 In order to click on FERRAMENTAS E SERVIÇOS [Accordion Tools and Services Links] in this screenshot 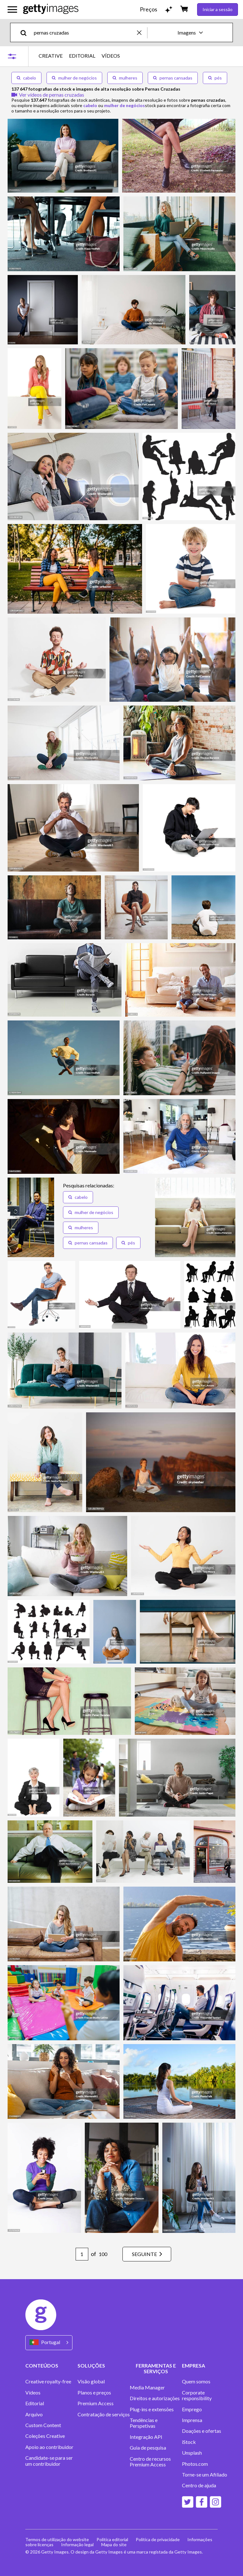, I will do `click(156, 2368)`.